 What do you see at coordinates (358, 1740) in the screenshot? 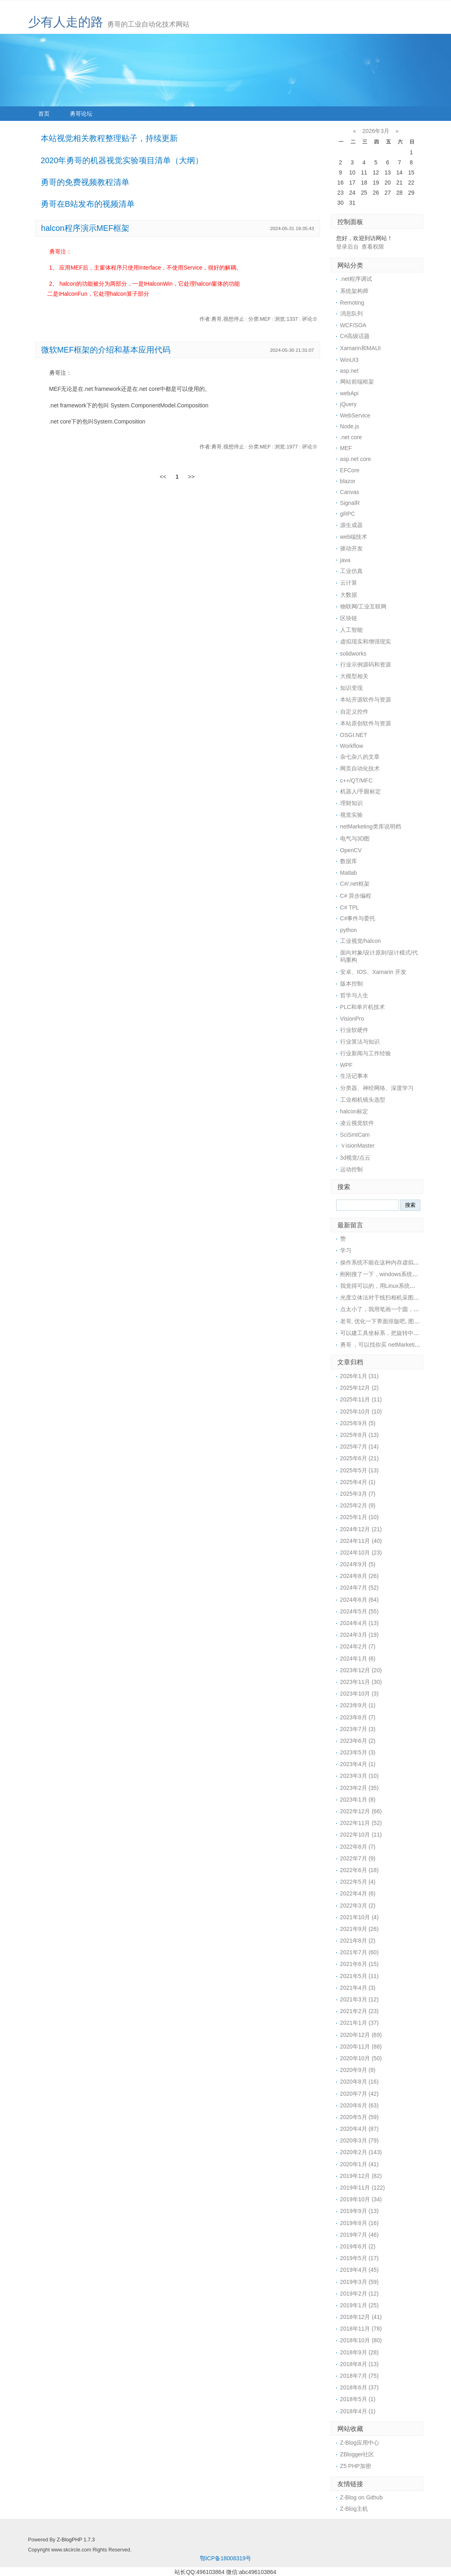
I see `2023年6月 (2)` at bounding box center [358, 1740].